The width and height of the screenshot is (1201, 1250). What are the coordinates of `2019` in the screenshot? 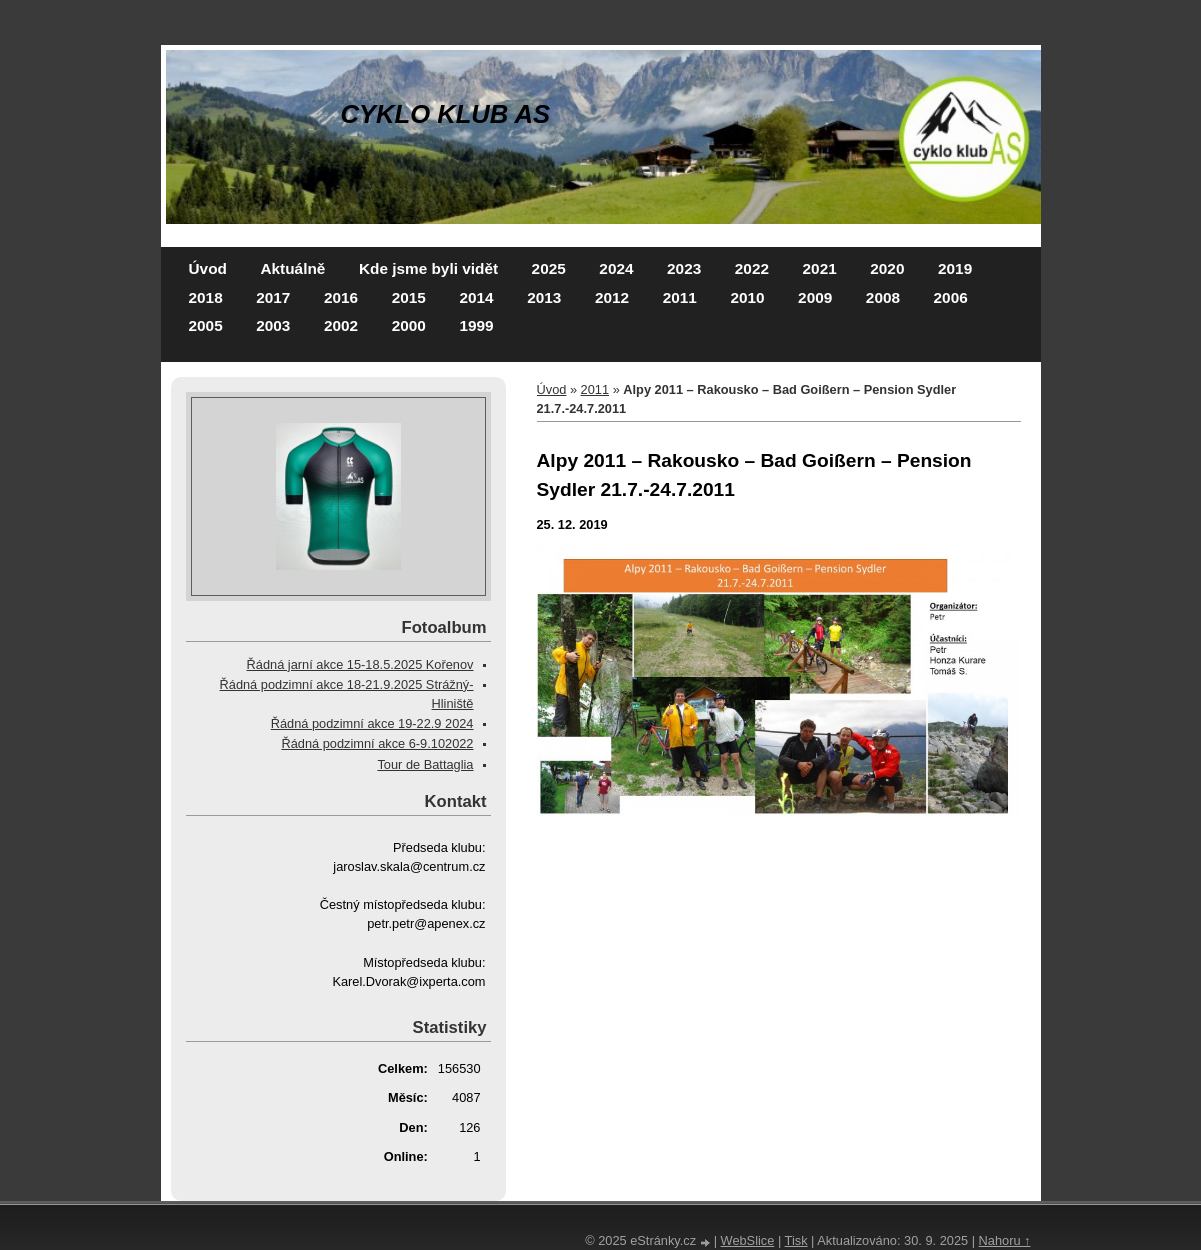 It's located at (955, 268).